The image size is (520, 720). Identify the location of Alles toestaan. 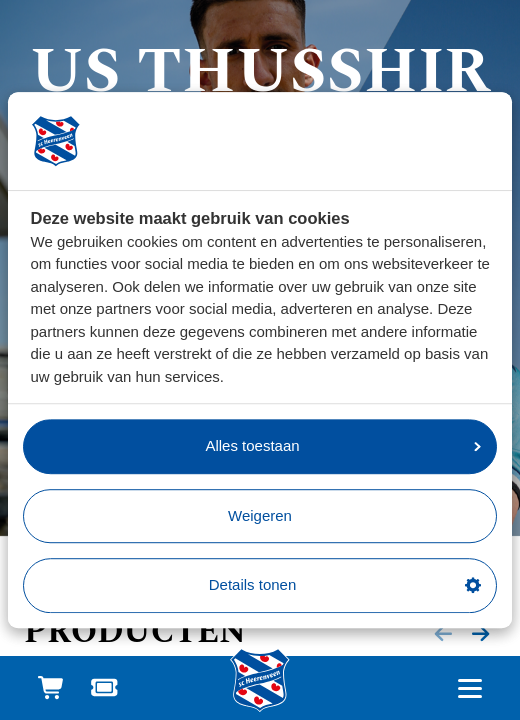
(343, 445).